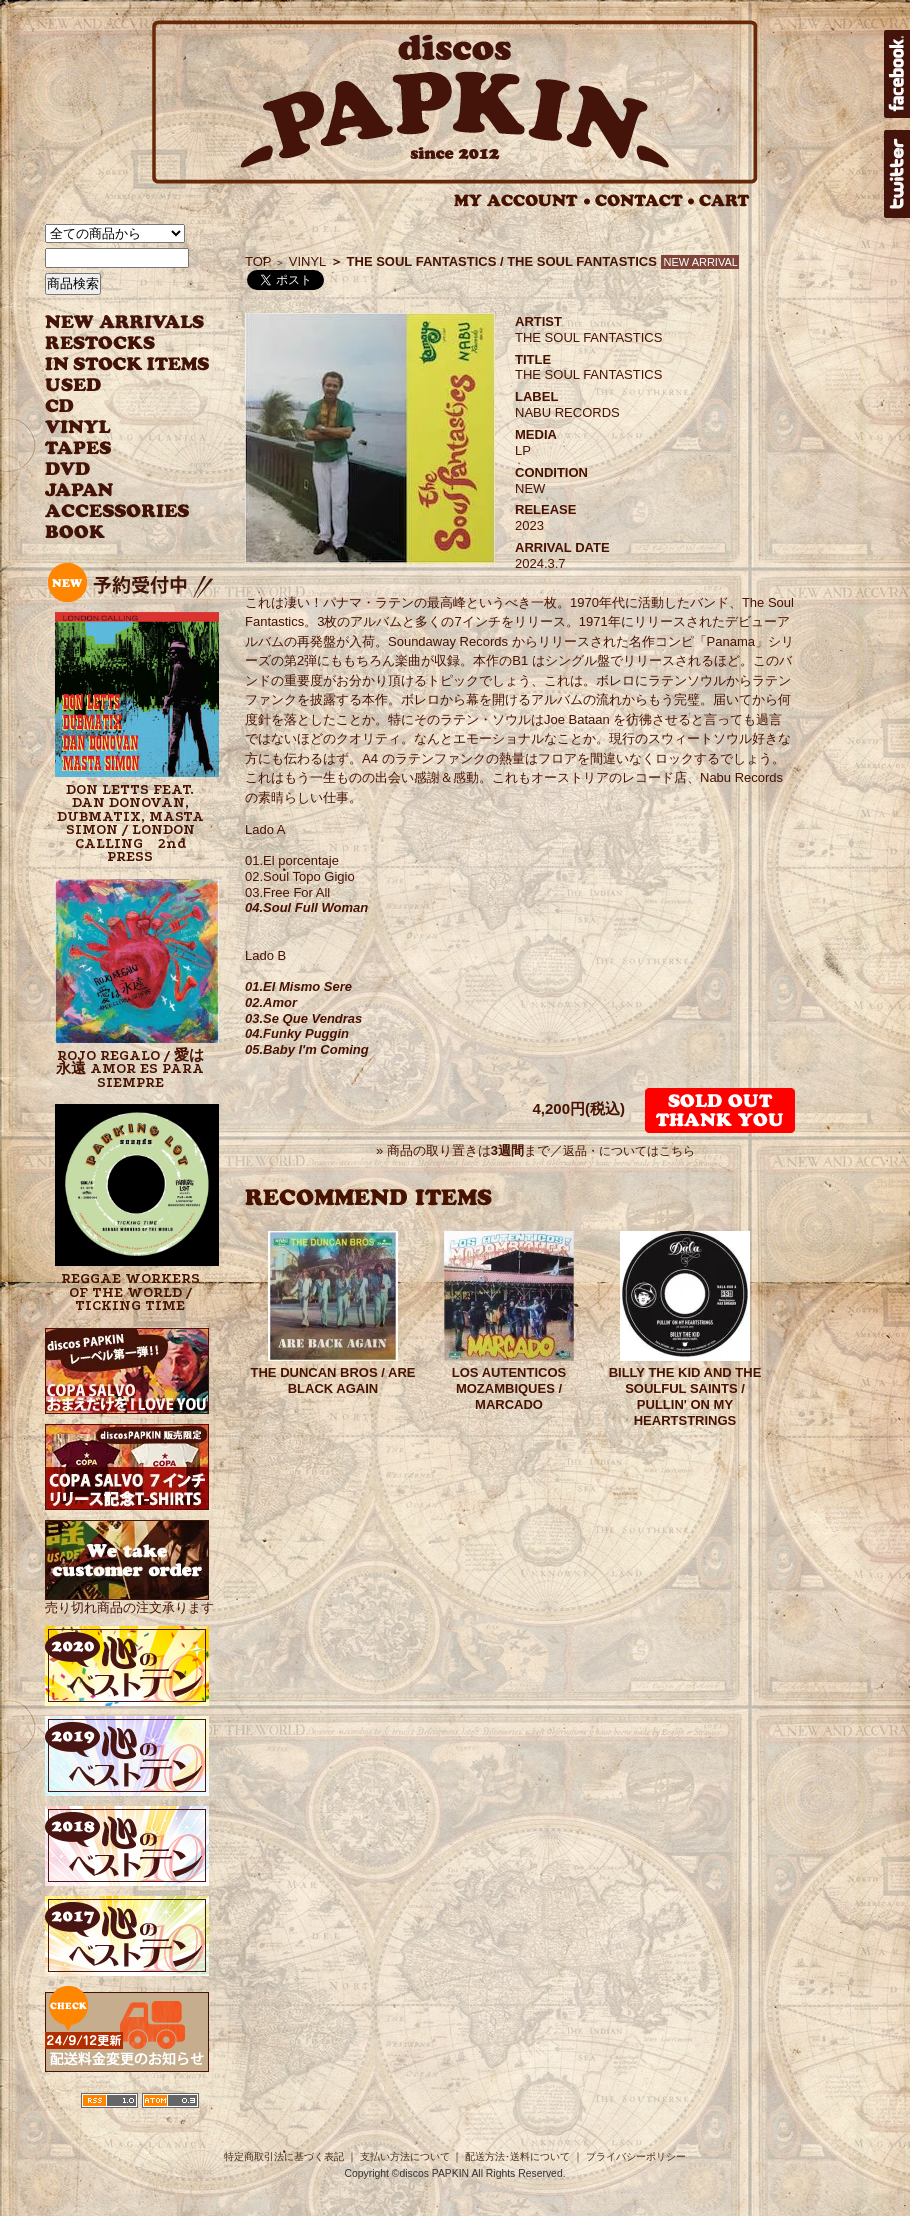  I want to click on DVD, so click(67, 469).